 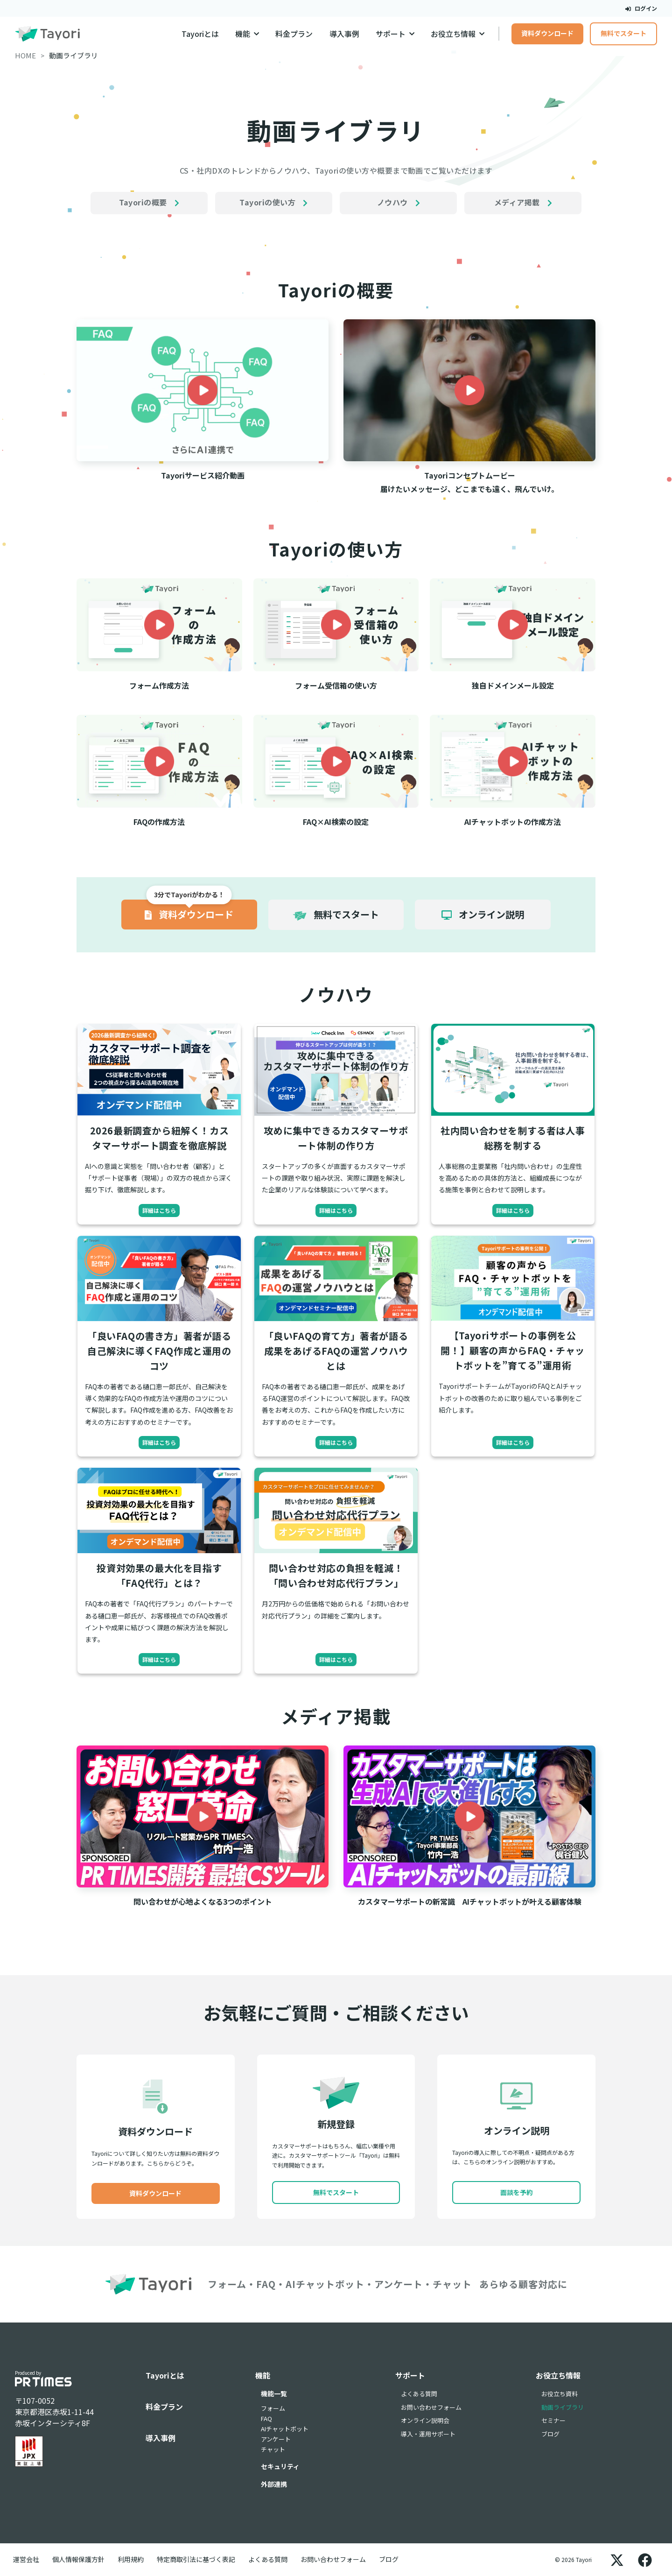 I want to click on お問い合わせフォーム, so click(x=431, y=2407).